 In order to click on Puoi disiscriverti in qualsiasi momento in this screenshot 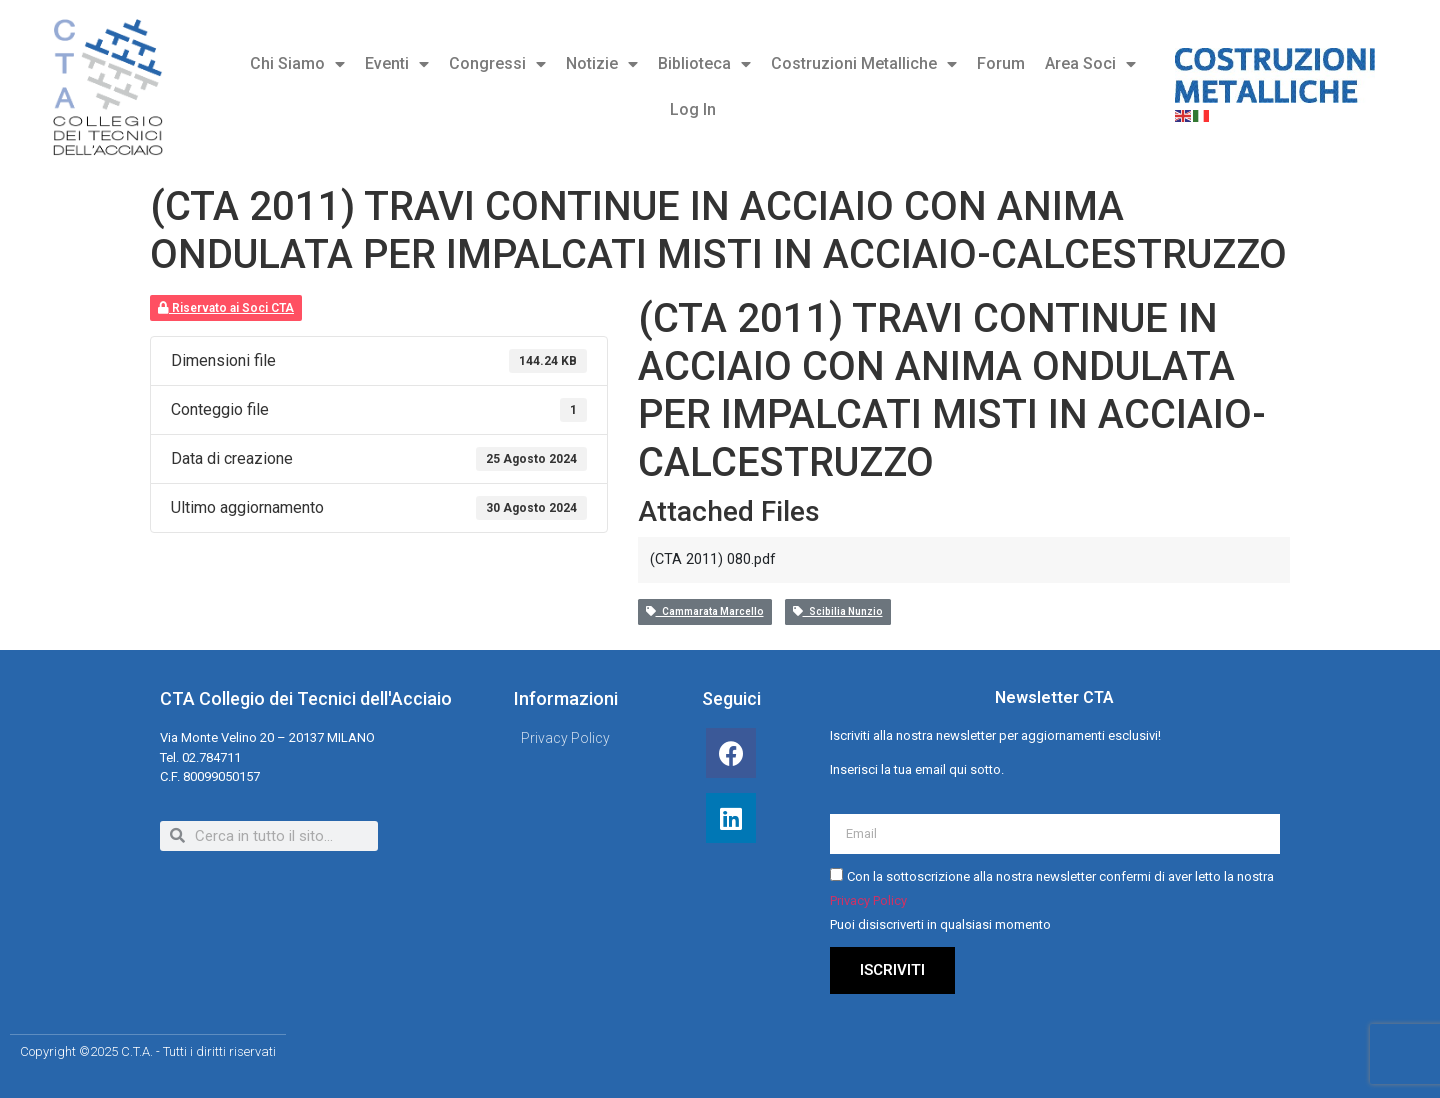, I will do `click(940, 924)`.